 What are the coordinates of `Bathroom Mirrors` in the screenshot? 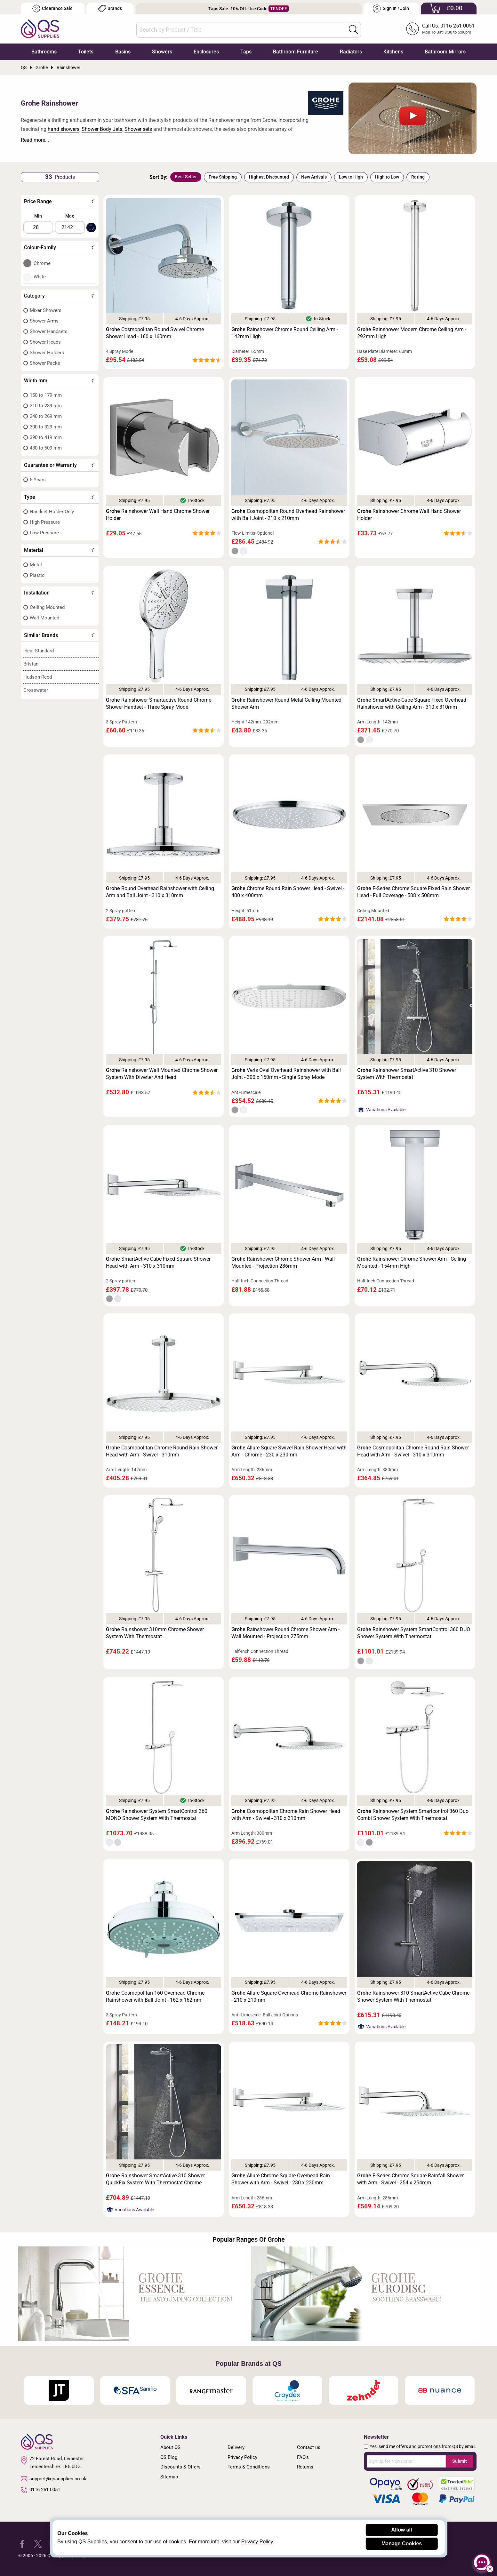 It's located at (445, 52).